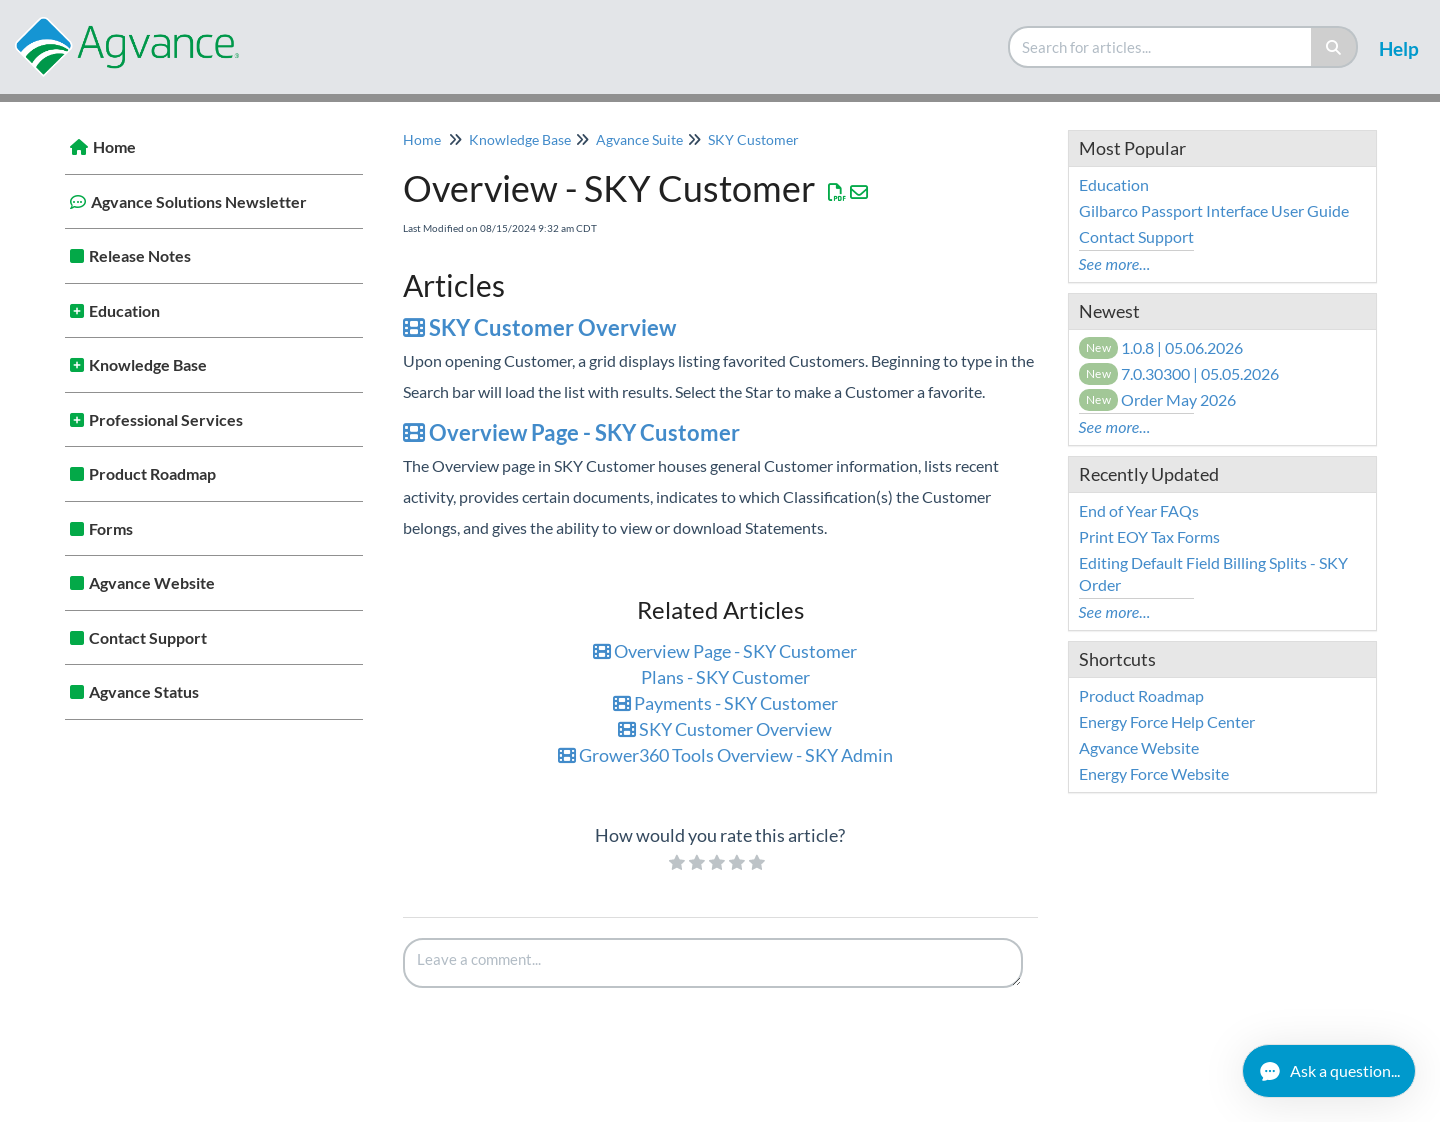 The image size is (1440, 1122). What do you see at coordinates (539, 327) in the screenshot?
I see `SKY Customer Overview` at bounding box center [539, 327].